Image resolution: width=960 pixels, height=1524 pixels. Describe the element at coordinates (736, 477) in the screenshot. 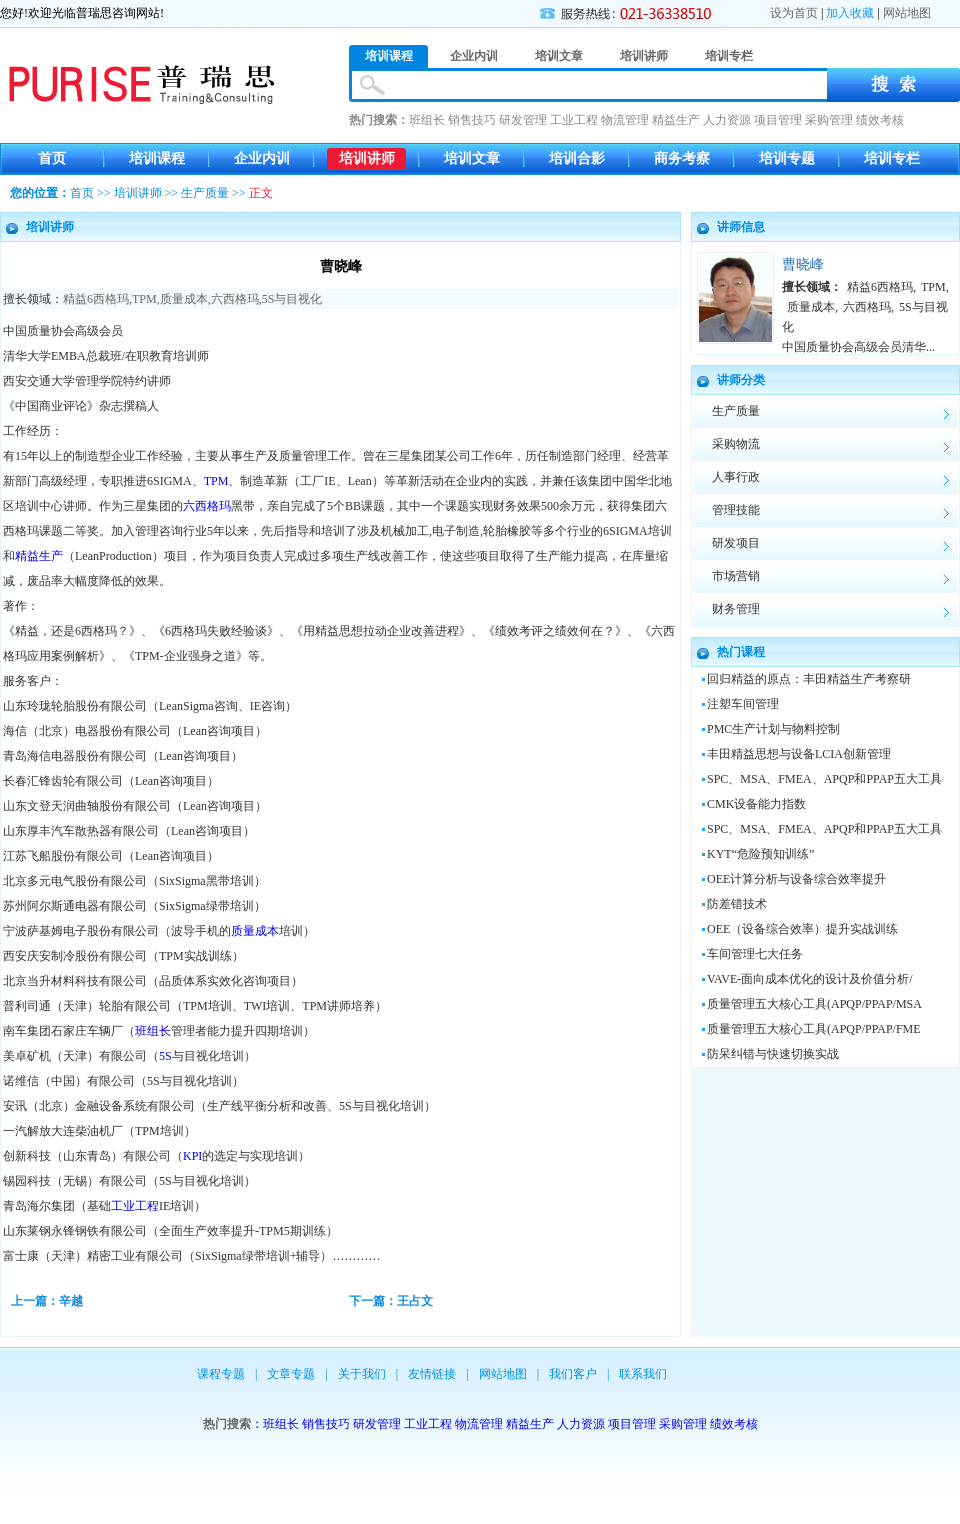

I see `人事行政` at that location.